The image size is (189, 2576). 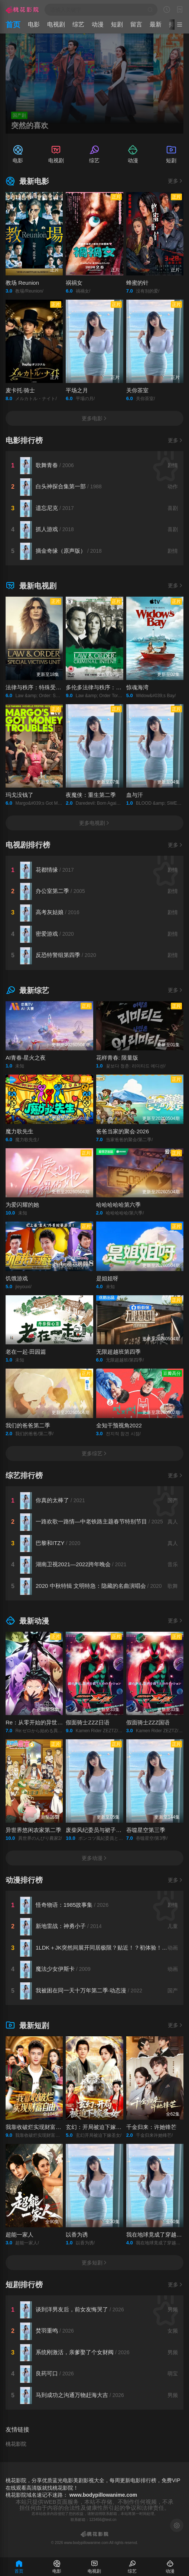 I want to click on 短剧, so click(x=117, y=24).